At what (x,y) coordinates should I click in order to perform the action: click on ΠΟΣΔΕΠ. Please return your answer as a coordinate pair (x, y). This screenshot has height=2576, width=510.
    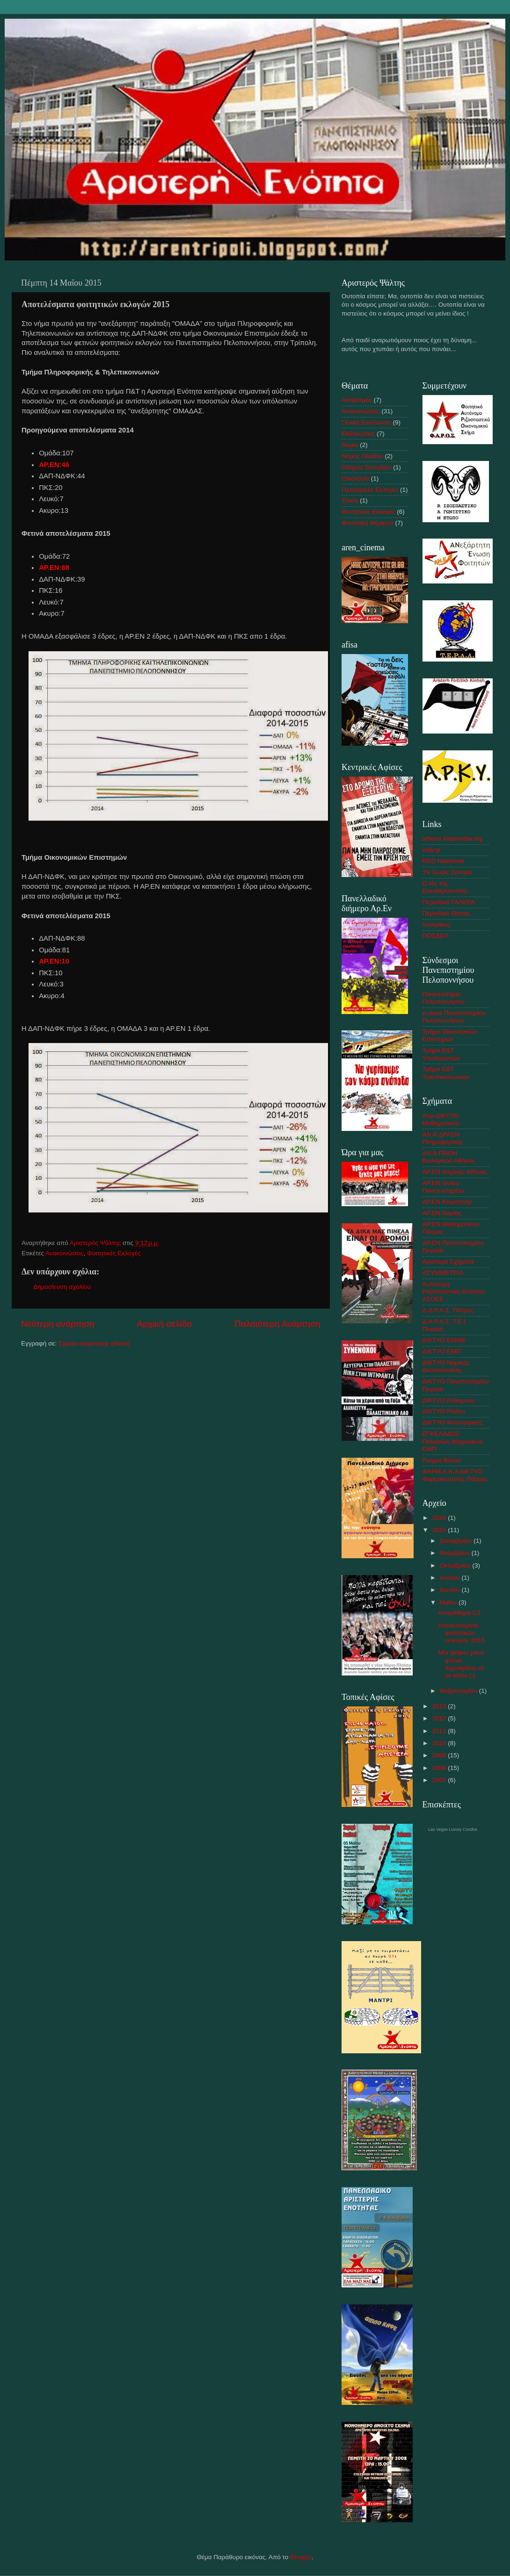
    Looking at the image, I should click on (436, 935).